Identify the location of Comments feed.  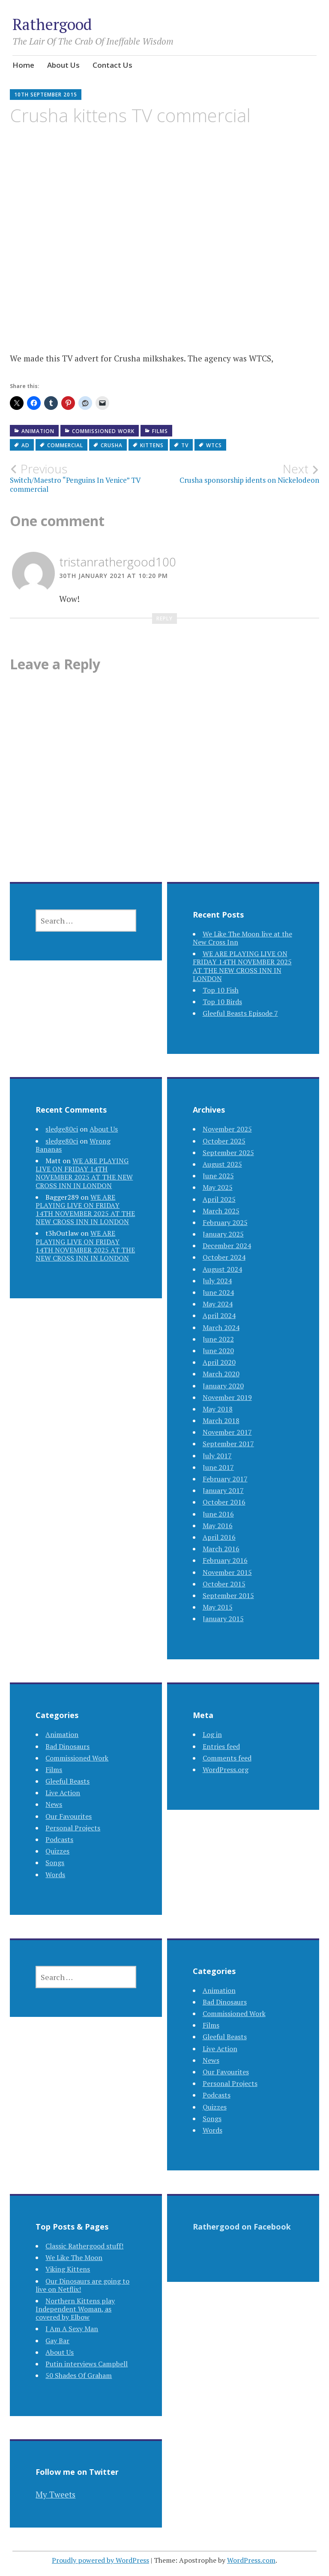
(227, 1758).